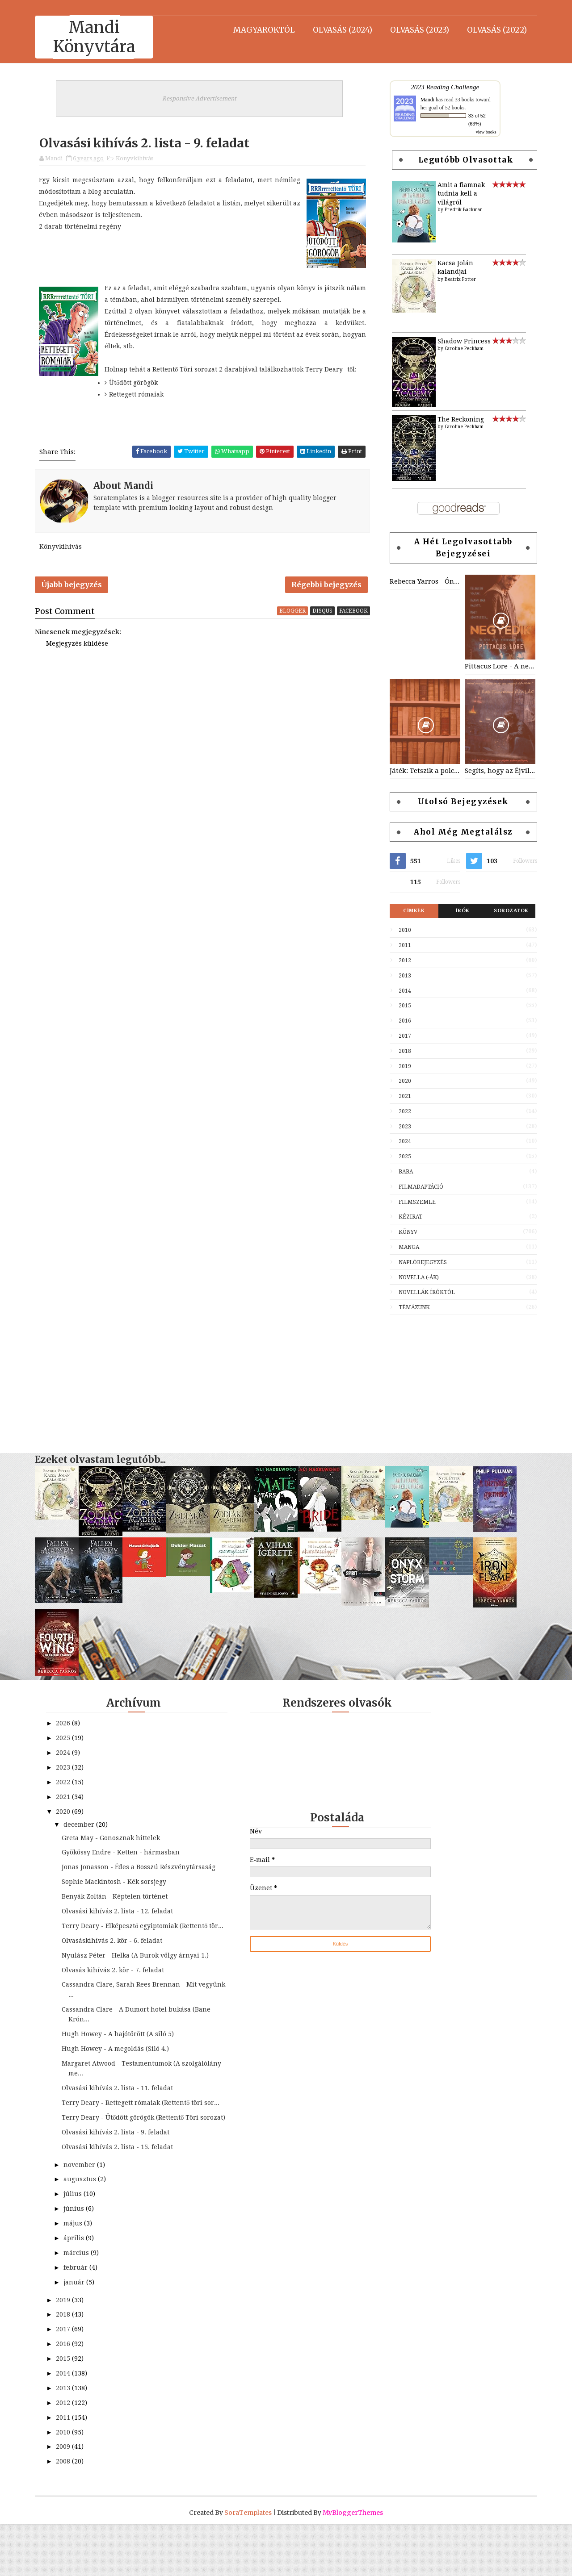  Describe the element at coordinates (67, 2498) in the screenshot. I see `2009` at that location.